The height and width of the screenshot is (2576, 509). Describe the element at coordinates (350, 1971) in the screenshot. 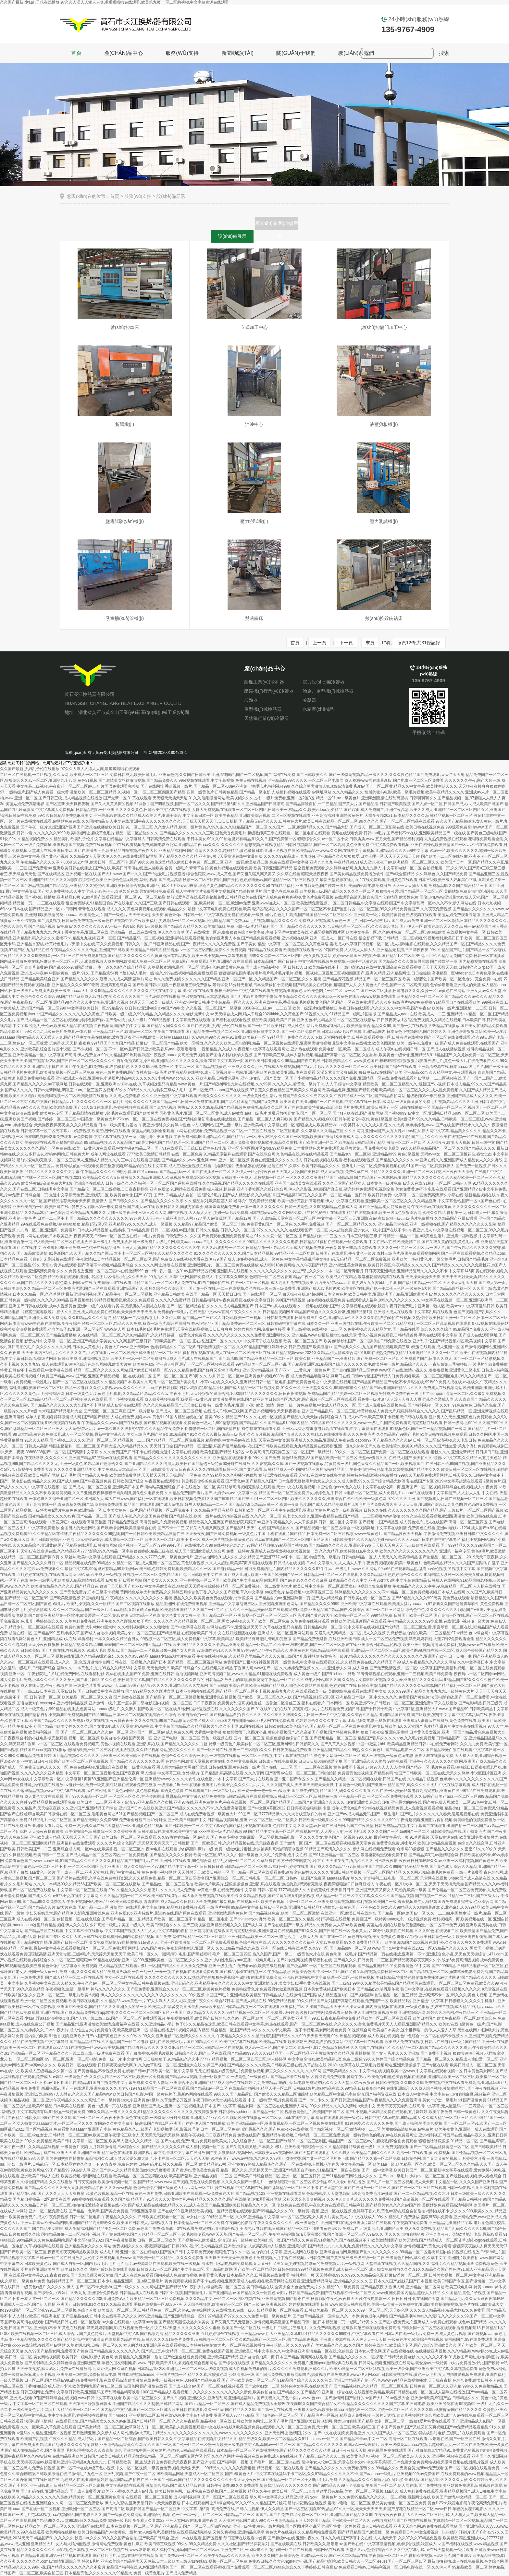

I see `激情综合色图,中出一区二区,国产又粗又猛的视频,免费日韩一区二区` at that location.